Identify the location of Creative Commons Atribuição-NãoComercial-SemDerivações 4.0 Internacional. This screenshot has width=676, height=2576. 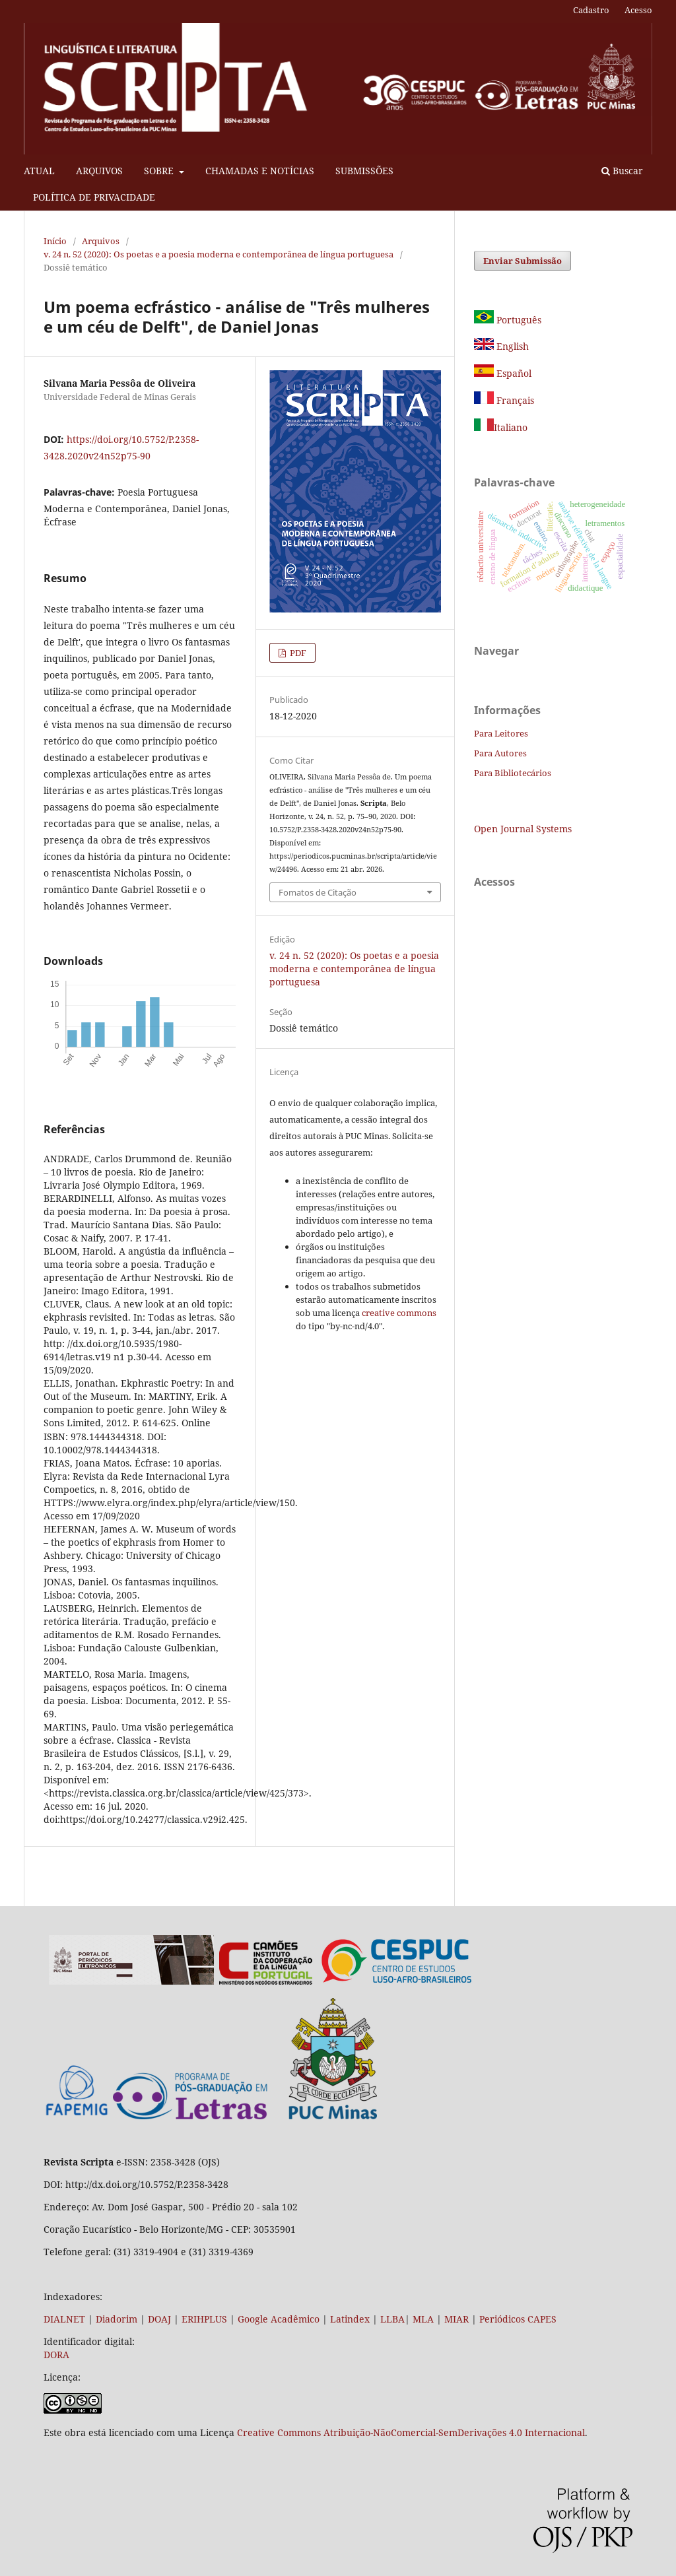
(411, 2432).